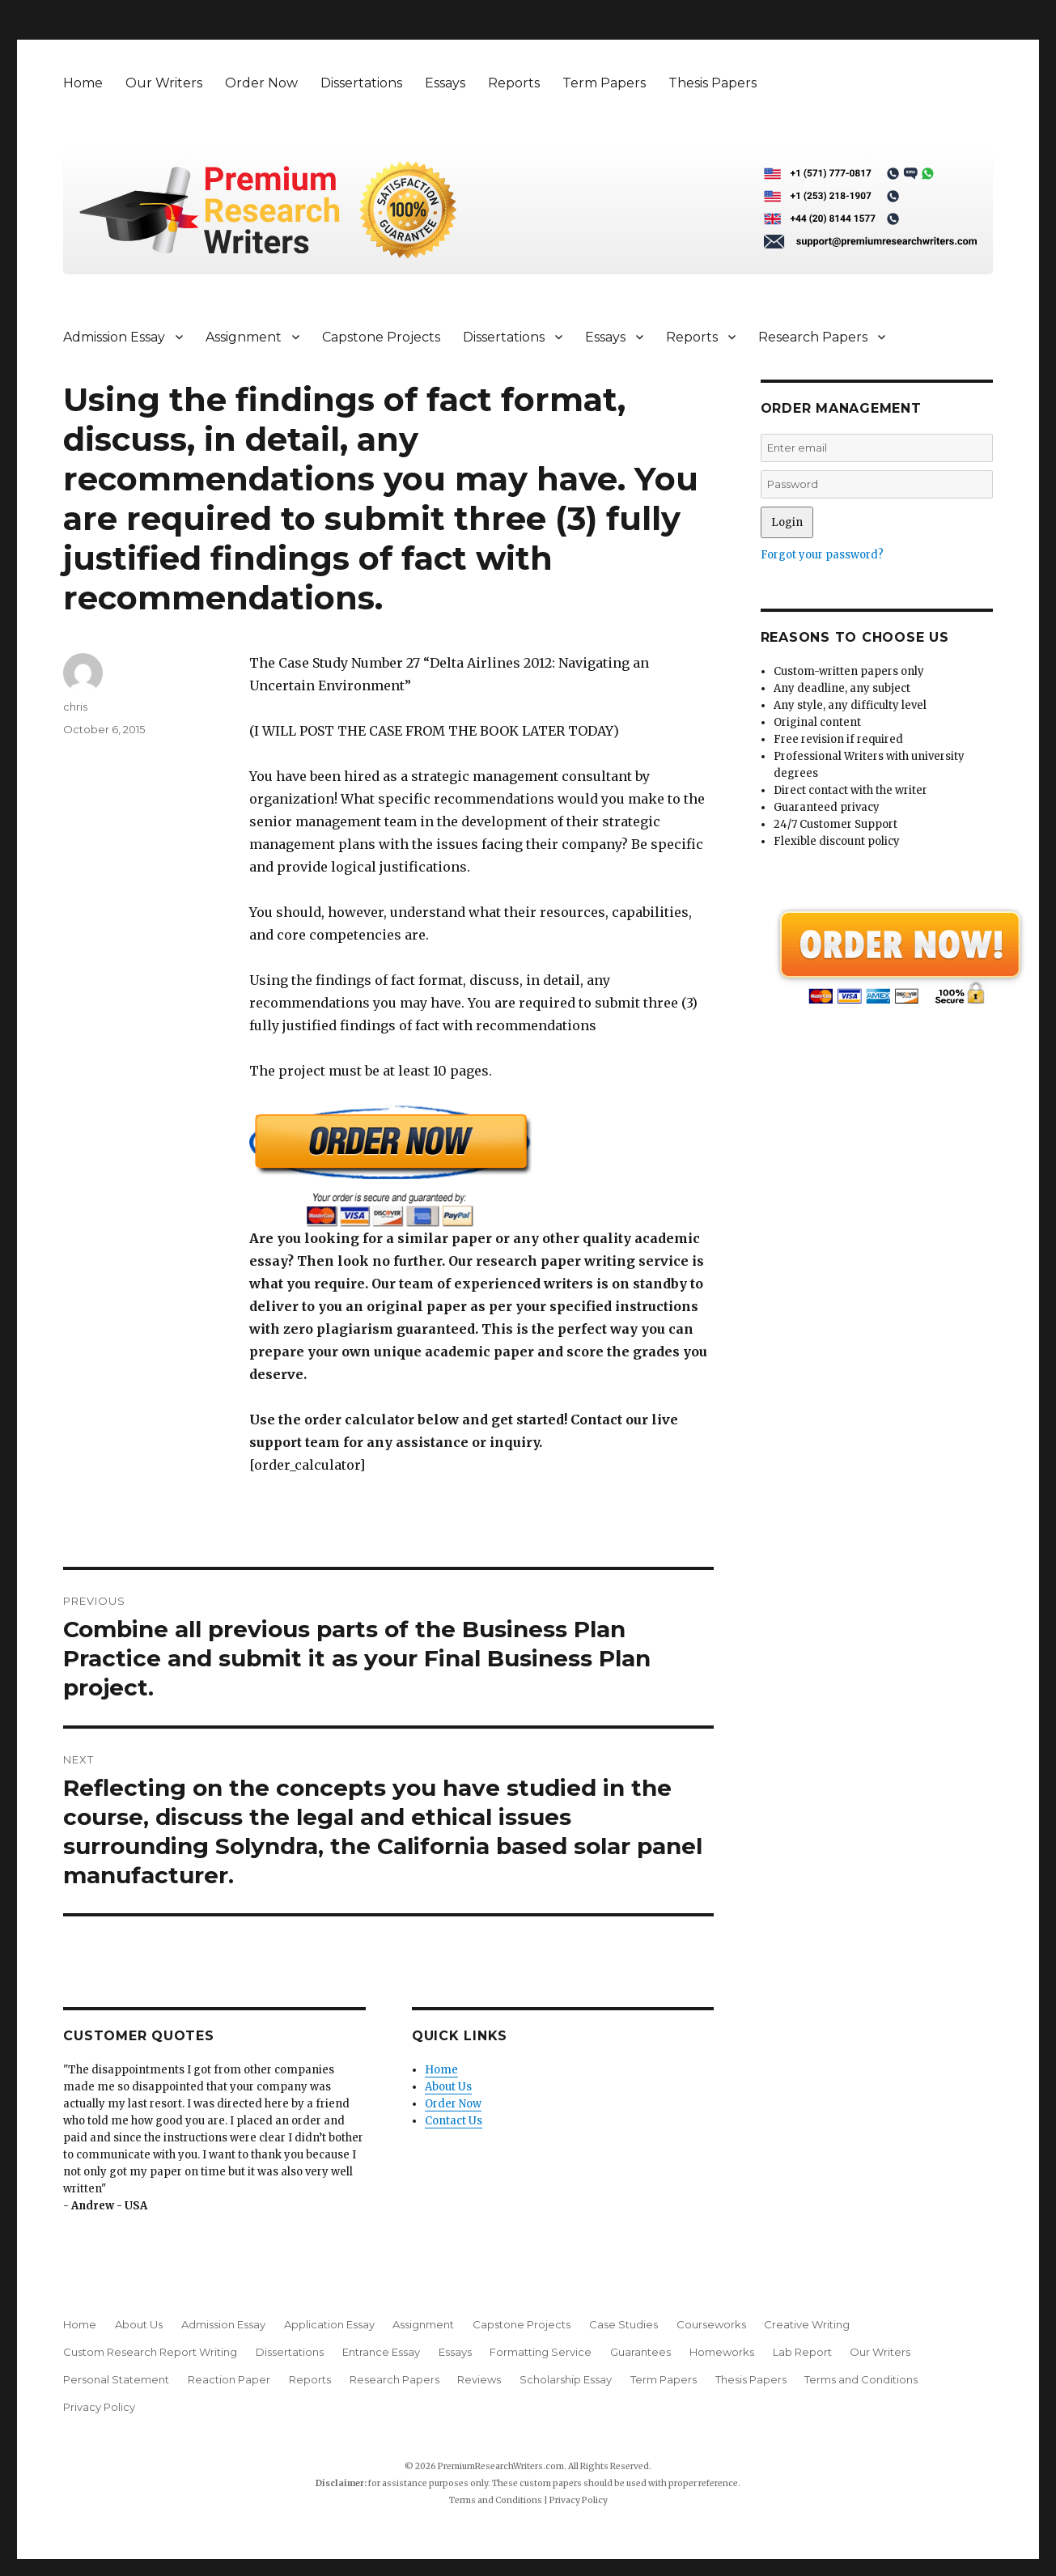  What do you see at coordinates (163, 83) in the screenshot?
I see `Our Writers` at bounding box center [163, 83].